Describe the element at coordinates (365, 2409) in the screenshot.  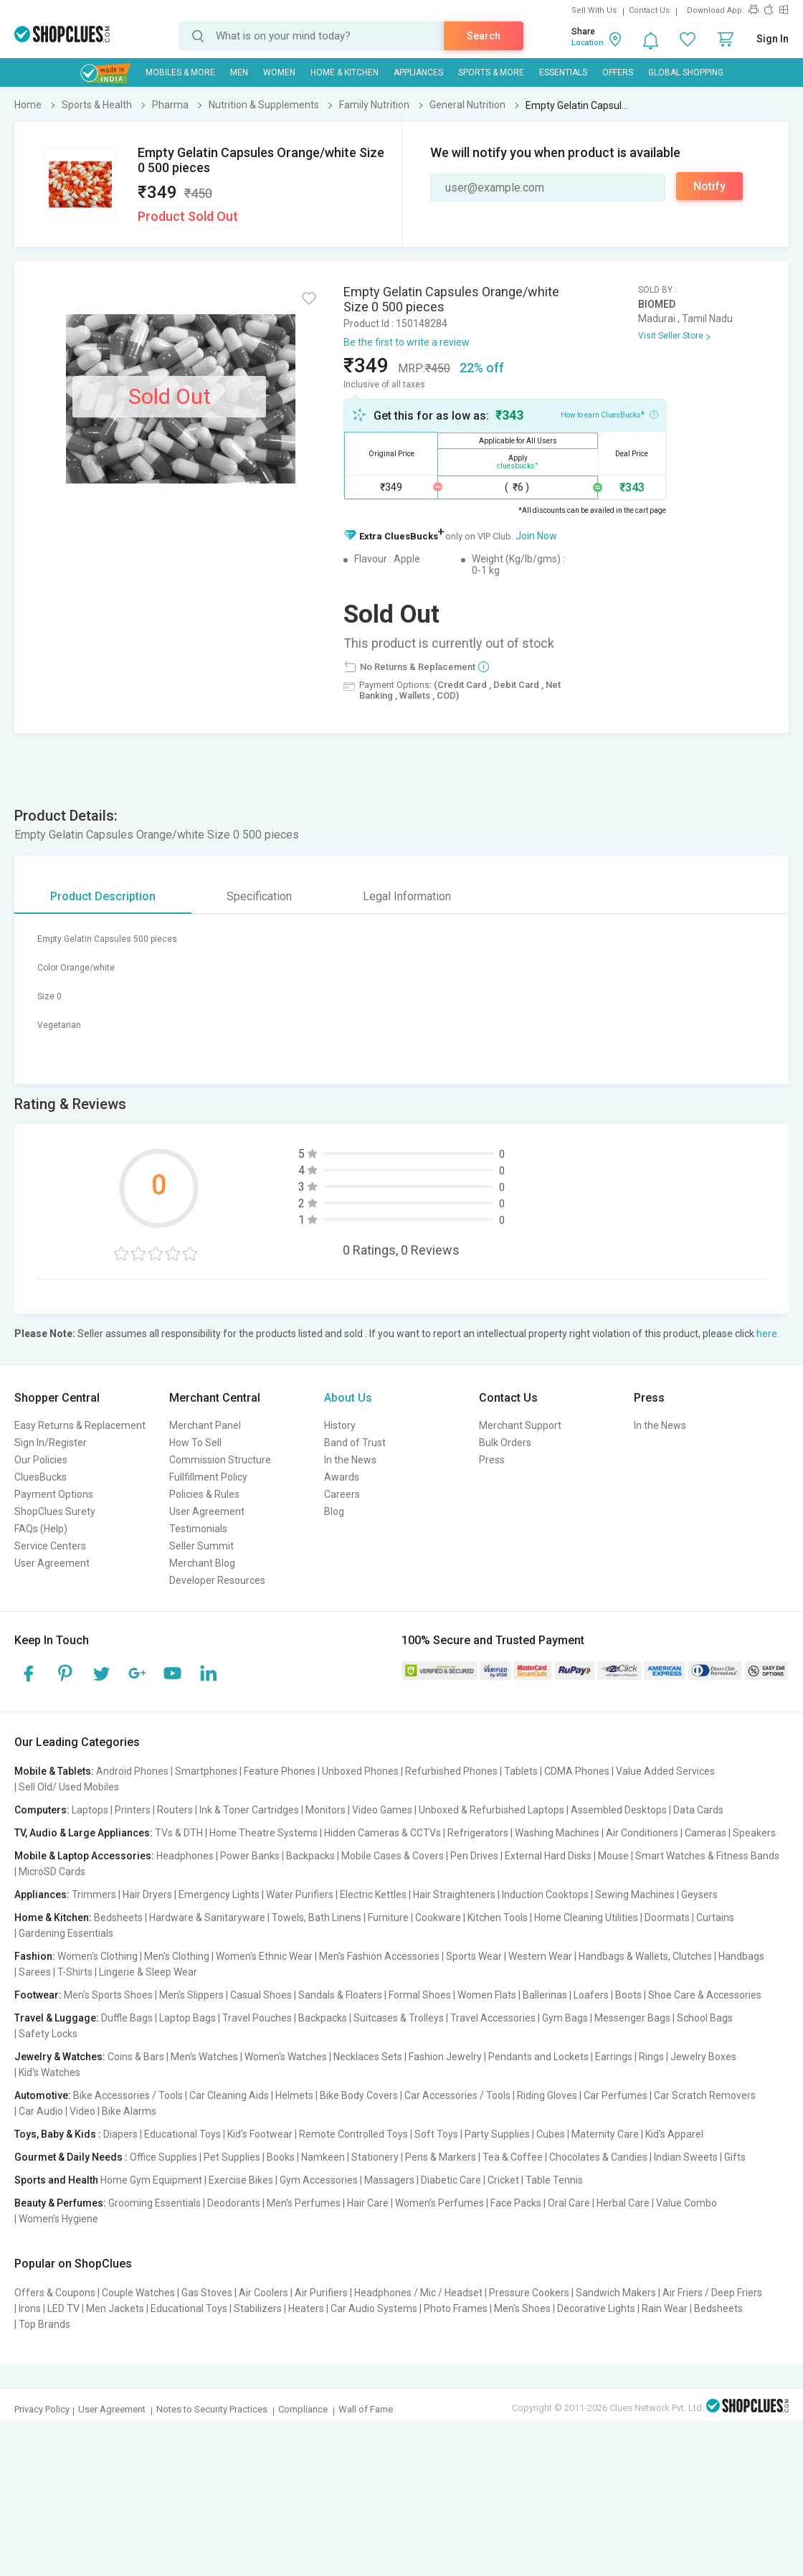
I see `Wall of Fame` at that location.